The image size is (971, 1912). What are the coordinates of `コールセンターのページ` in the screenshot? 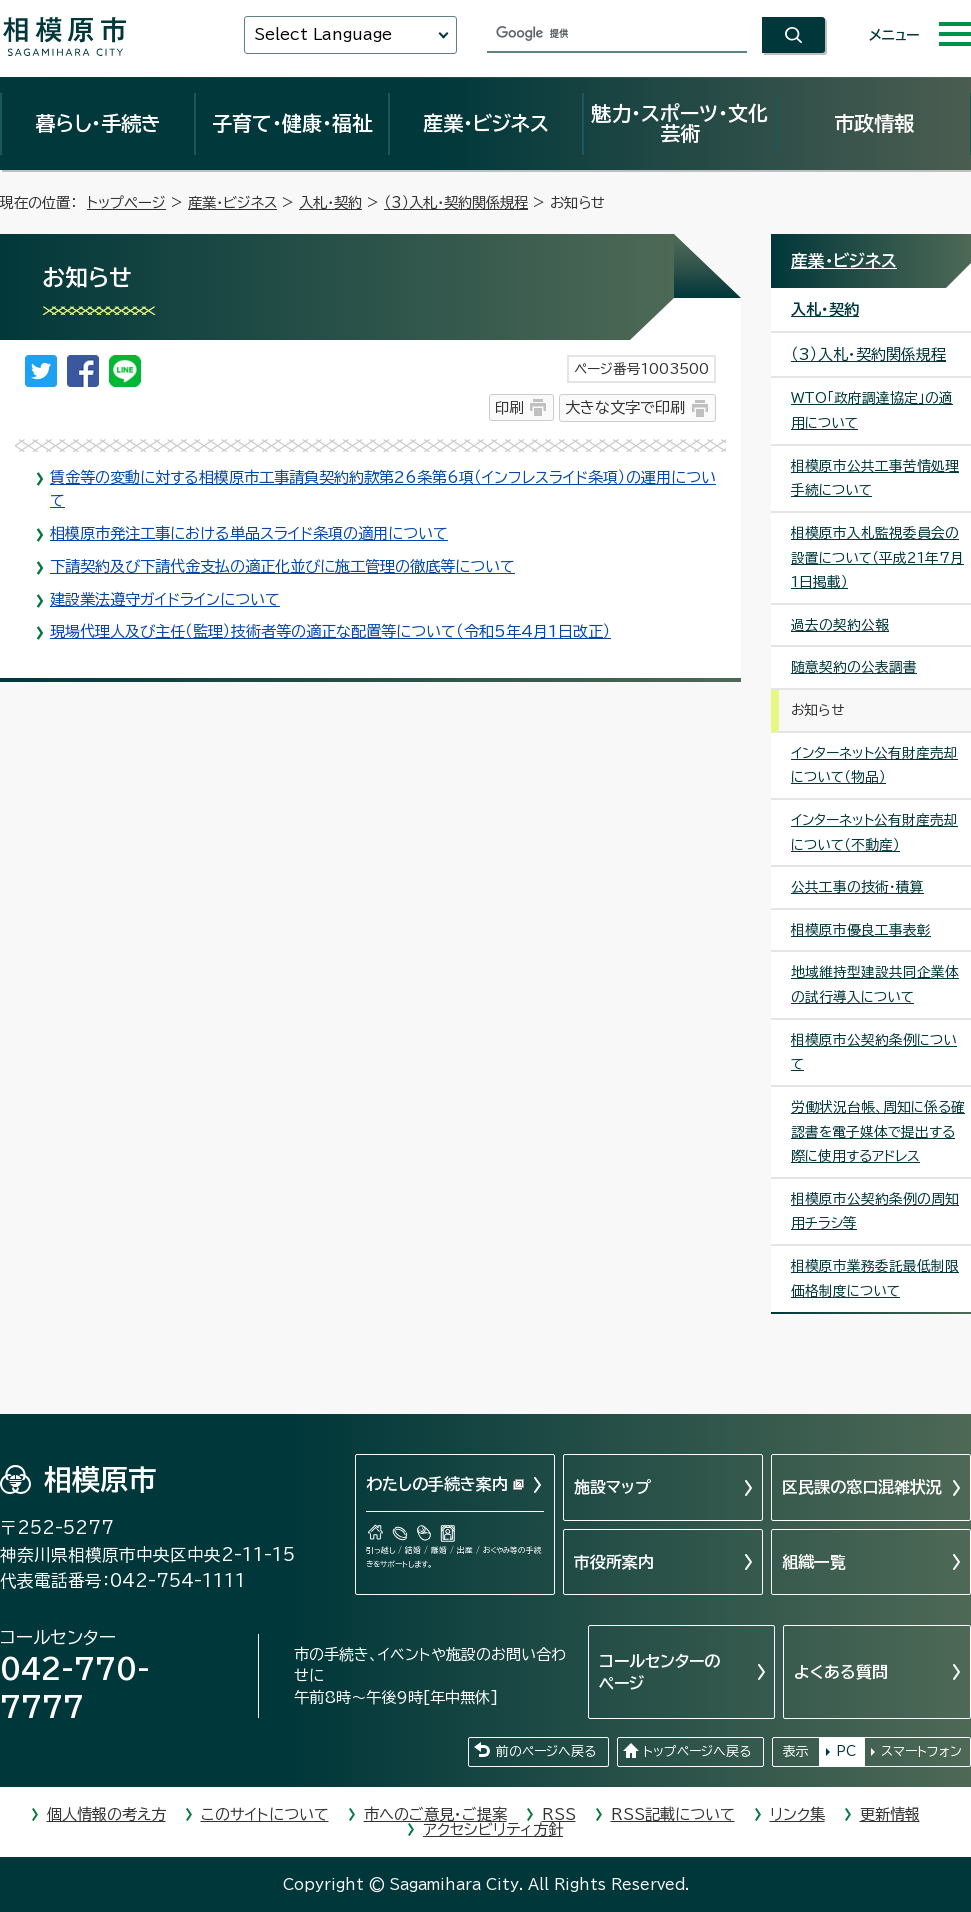 It's located at (659, 1672).